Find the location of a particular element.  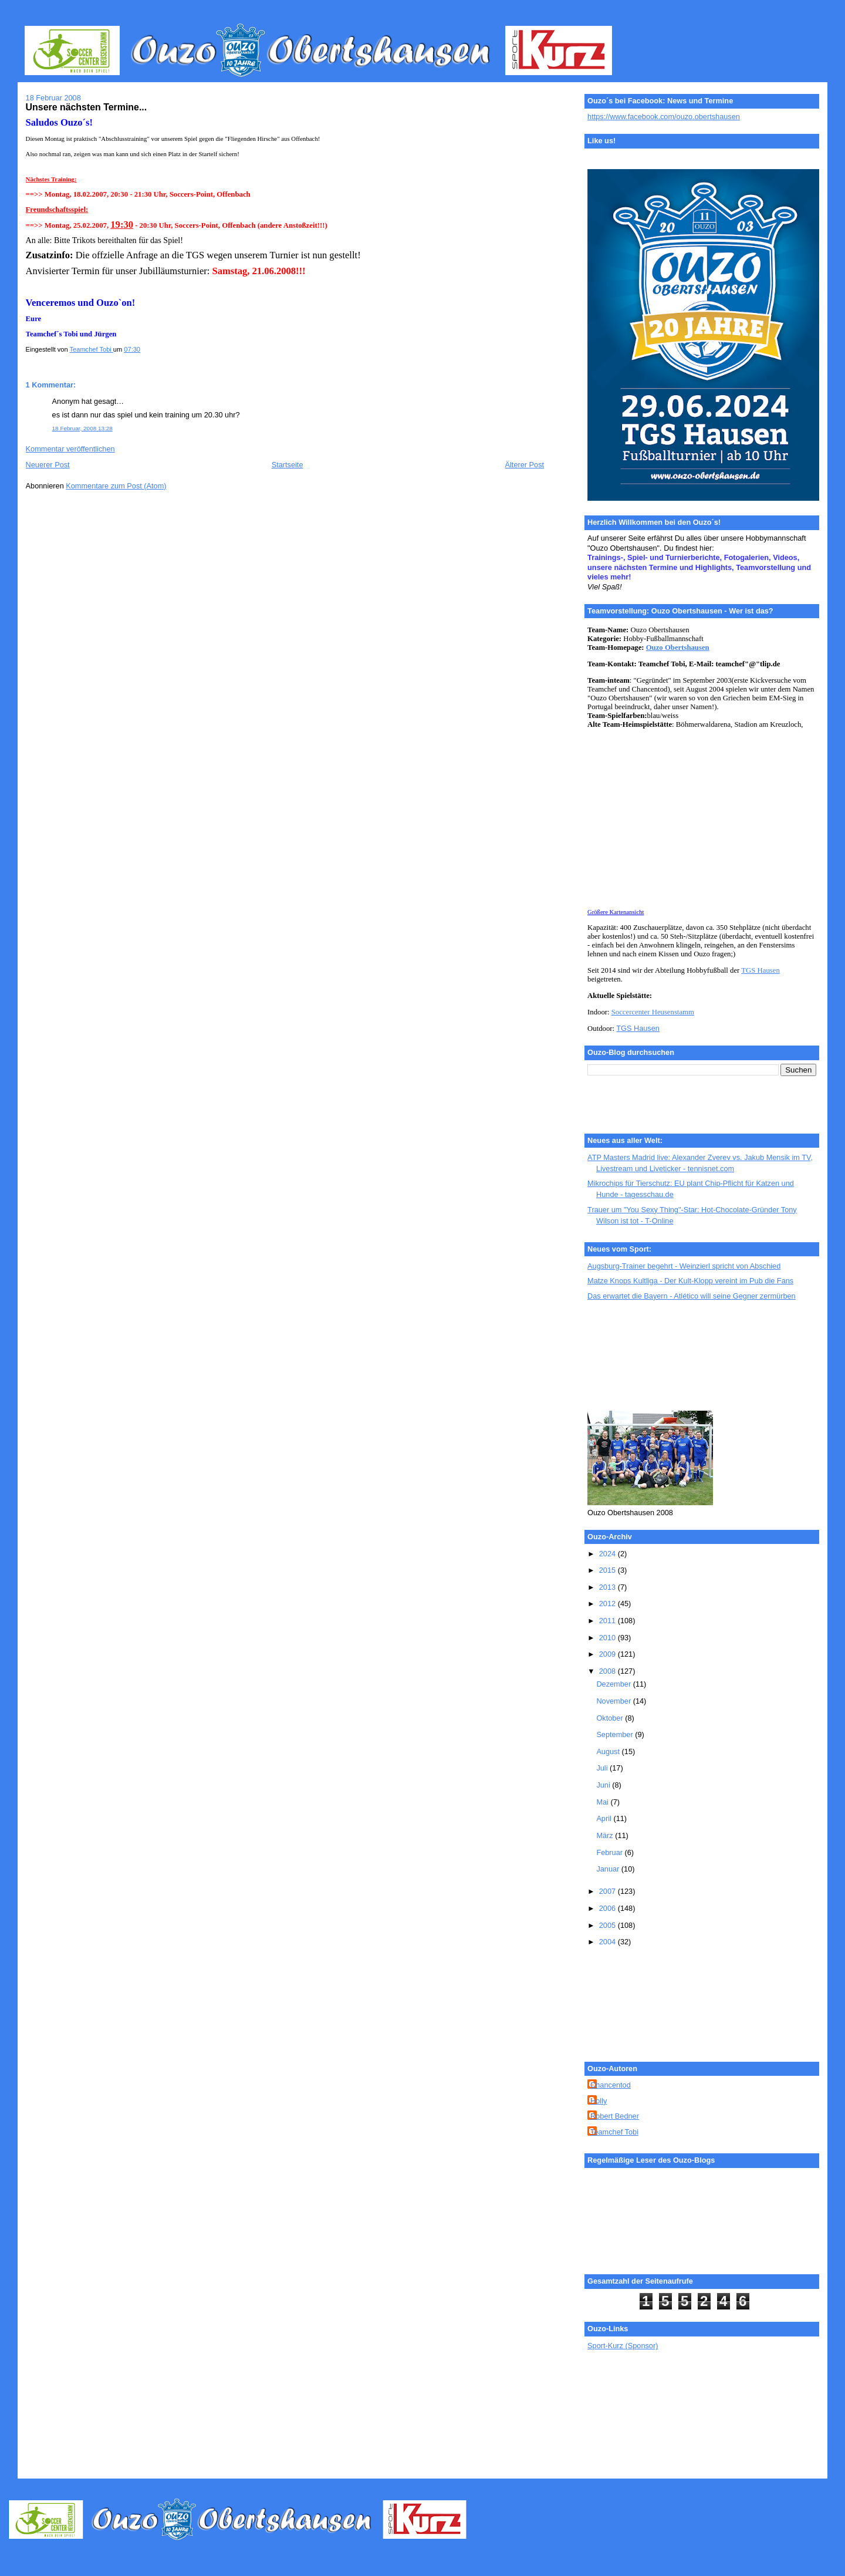

Matze Knops Kultliga - Der Kult-Klopp vereint im Pub die Fans is located at coordinates (690, 1280).